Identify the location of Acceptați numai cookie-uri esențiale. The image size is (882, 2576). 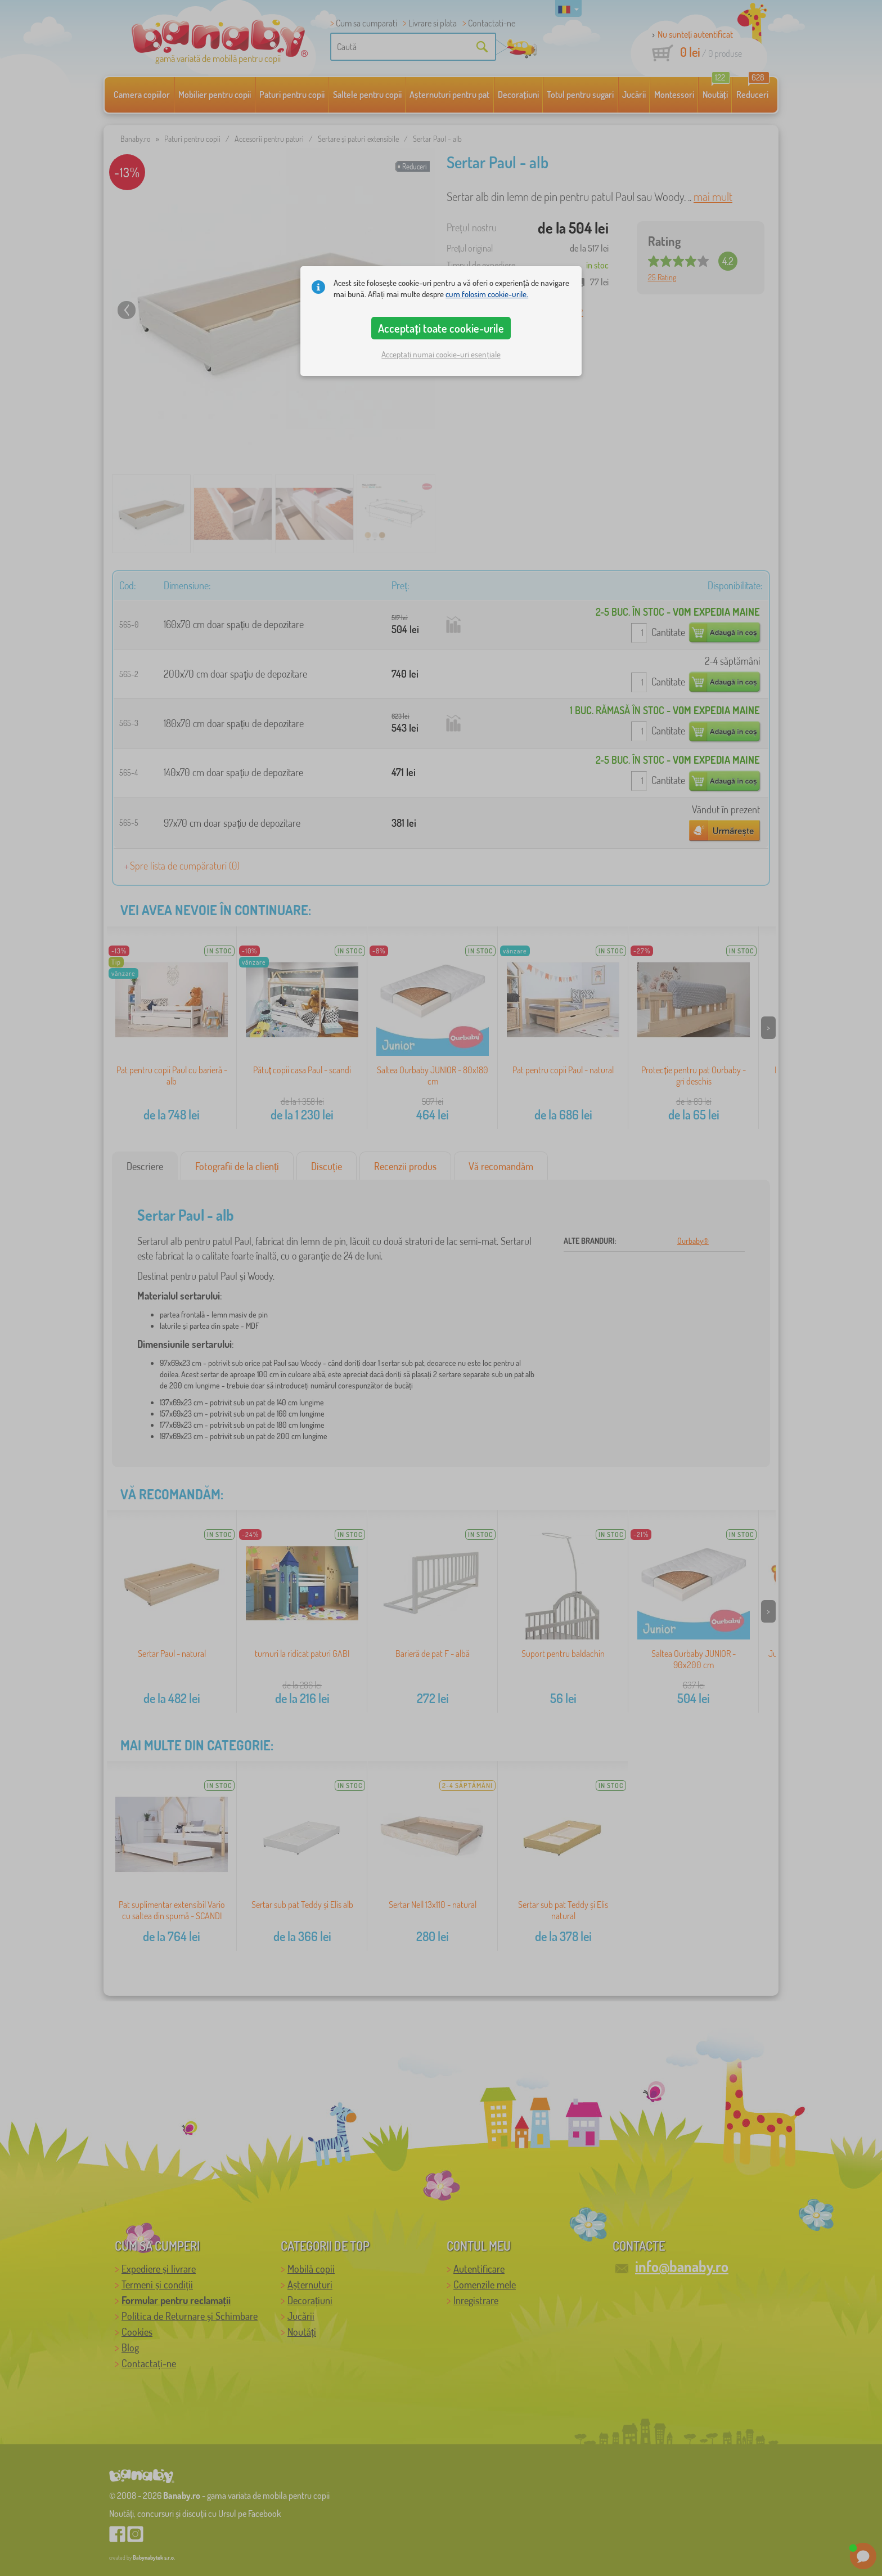
(440, 354).